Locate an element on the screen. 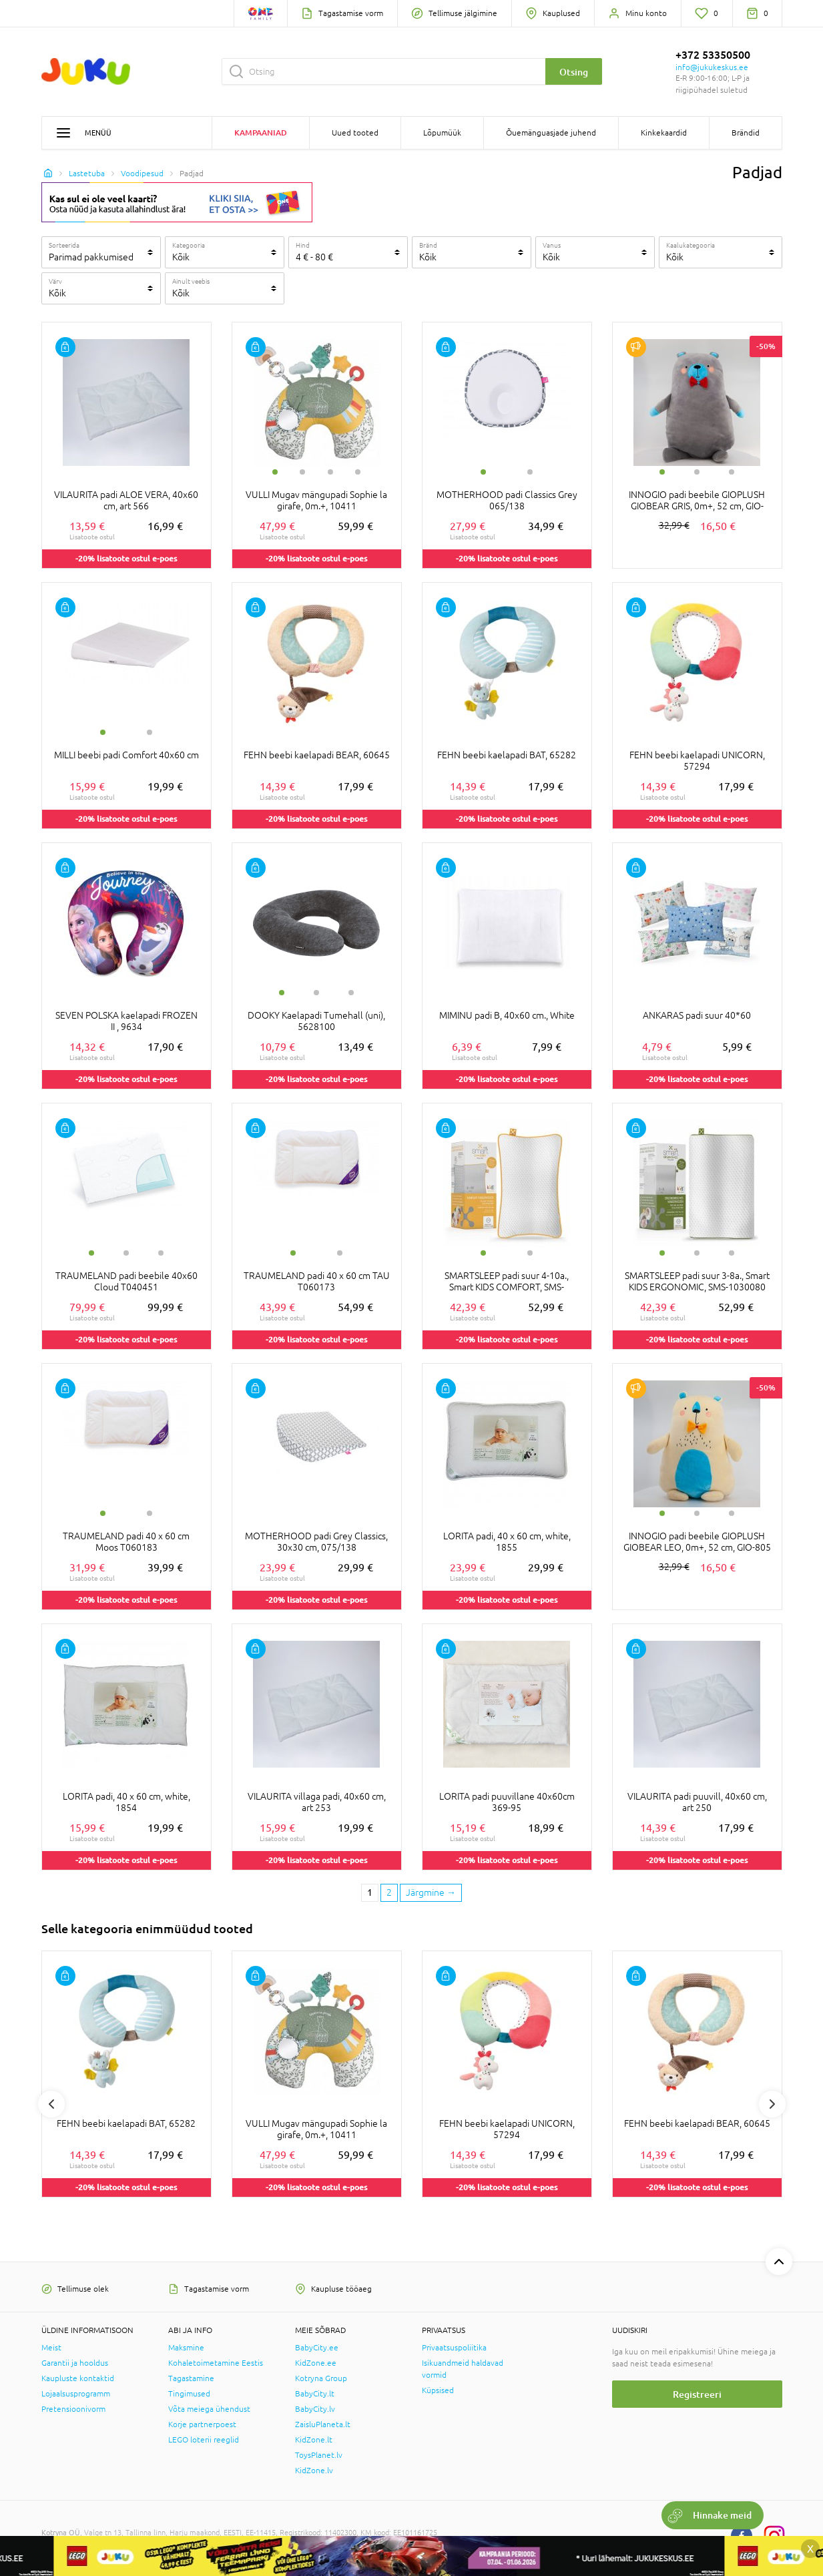  Tingimused is located at coordinates (189, 2393).